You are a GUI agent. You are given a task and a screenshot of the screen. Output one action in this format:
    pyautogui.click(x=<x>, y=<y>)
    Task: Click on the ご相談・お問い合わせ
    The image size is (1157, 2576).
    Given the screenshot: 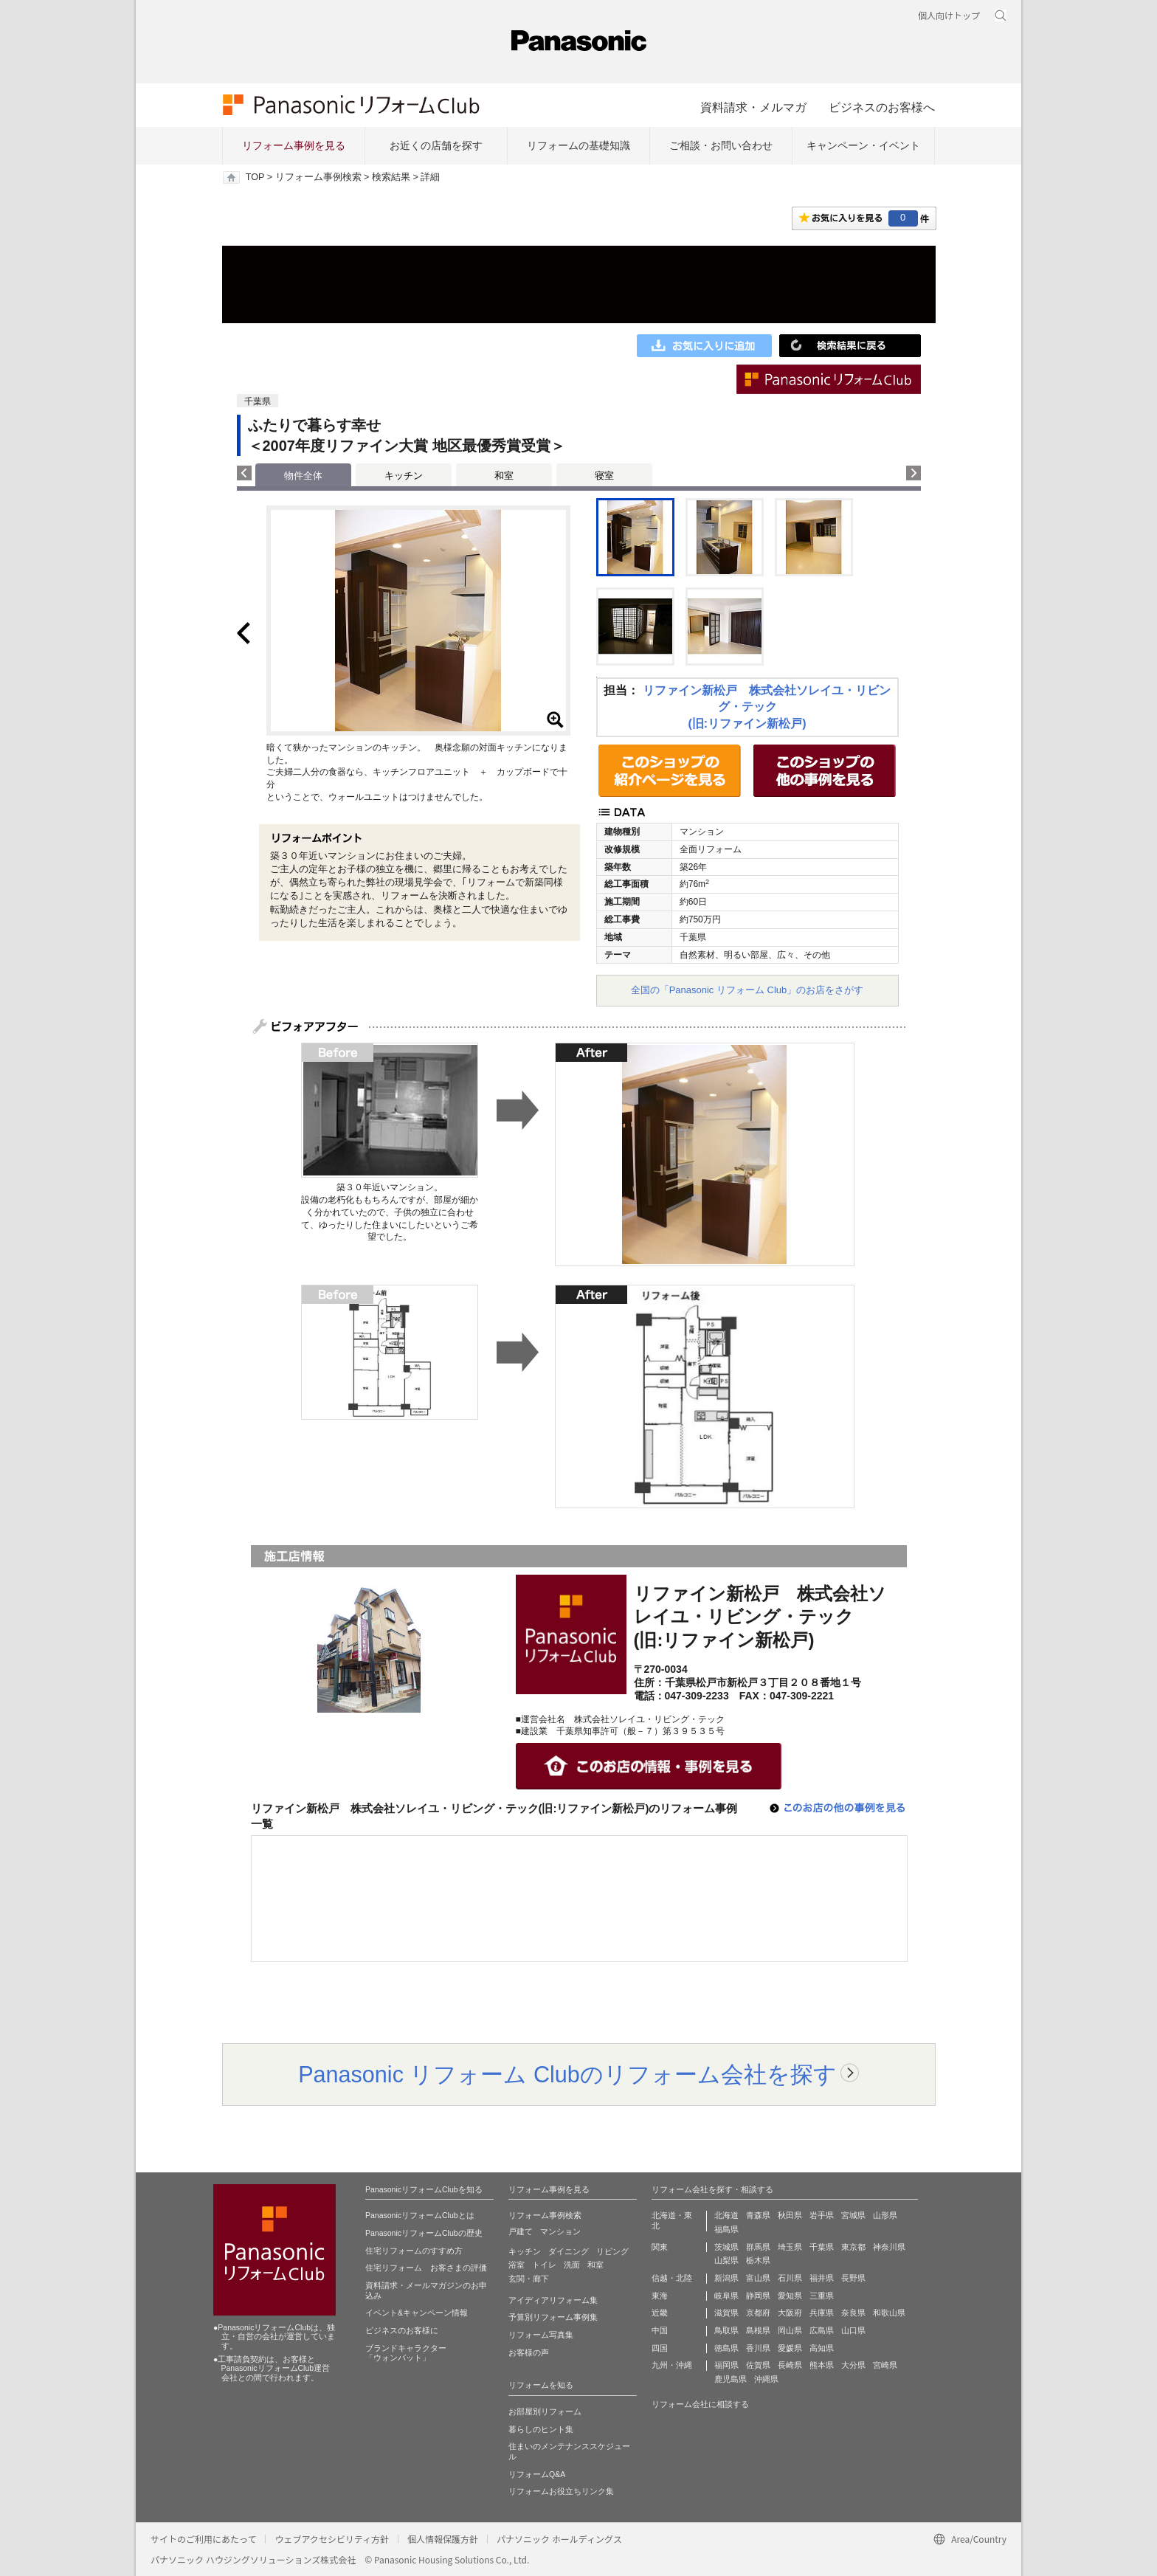 What is the action you would take?
    pyautogui.click(x=721, y=145)
    